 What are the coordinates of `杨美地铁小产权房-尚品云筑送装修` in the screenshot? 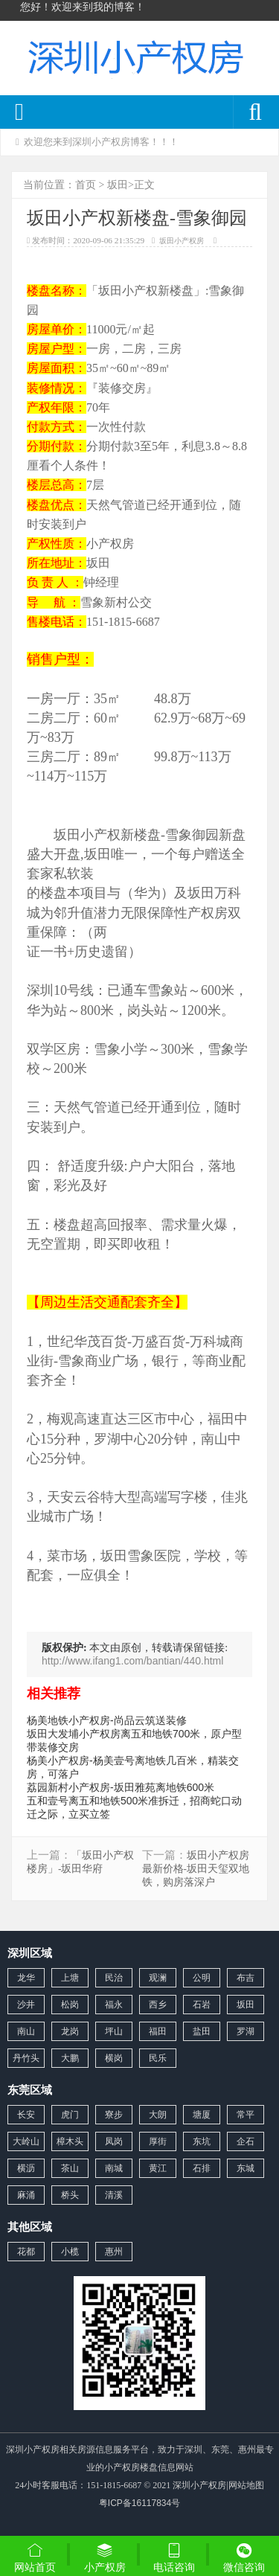 It's located at (107, 1720).